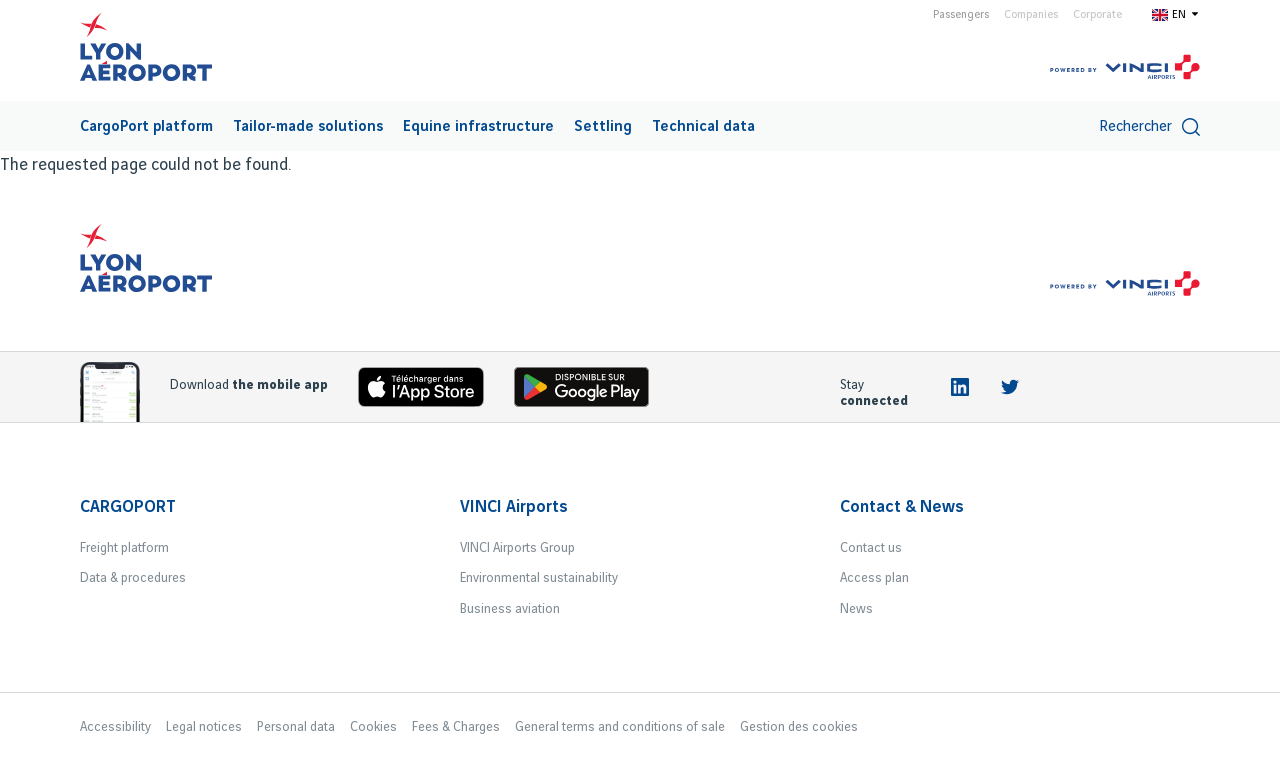 The height and width of the screenshot is (773, 1280). Describe the element at coordinates (296, 727) in the screenshot. I see `Personal data` at that location.